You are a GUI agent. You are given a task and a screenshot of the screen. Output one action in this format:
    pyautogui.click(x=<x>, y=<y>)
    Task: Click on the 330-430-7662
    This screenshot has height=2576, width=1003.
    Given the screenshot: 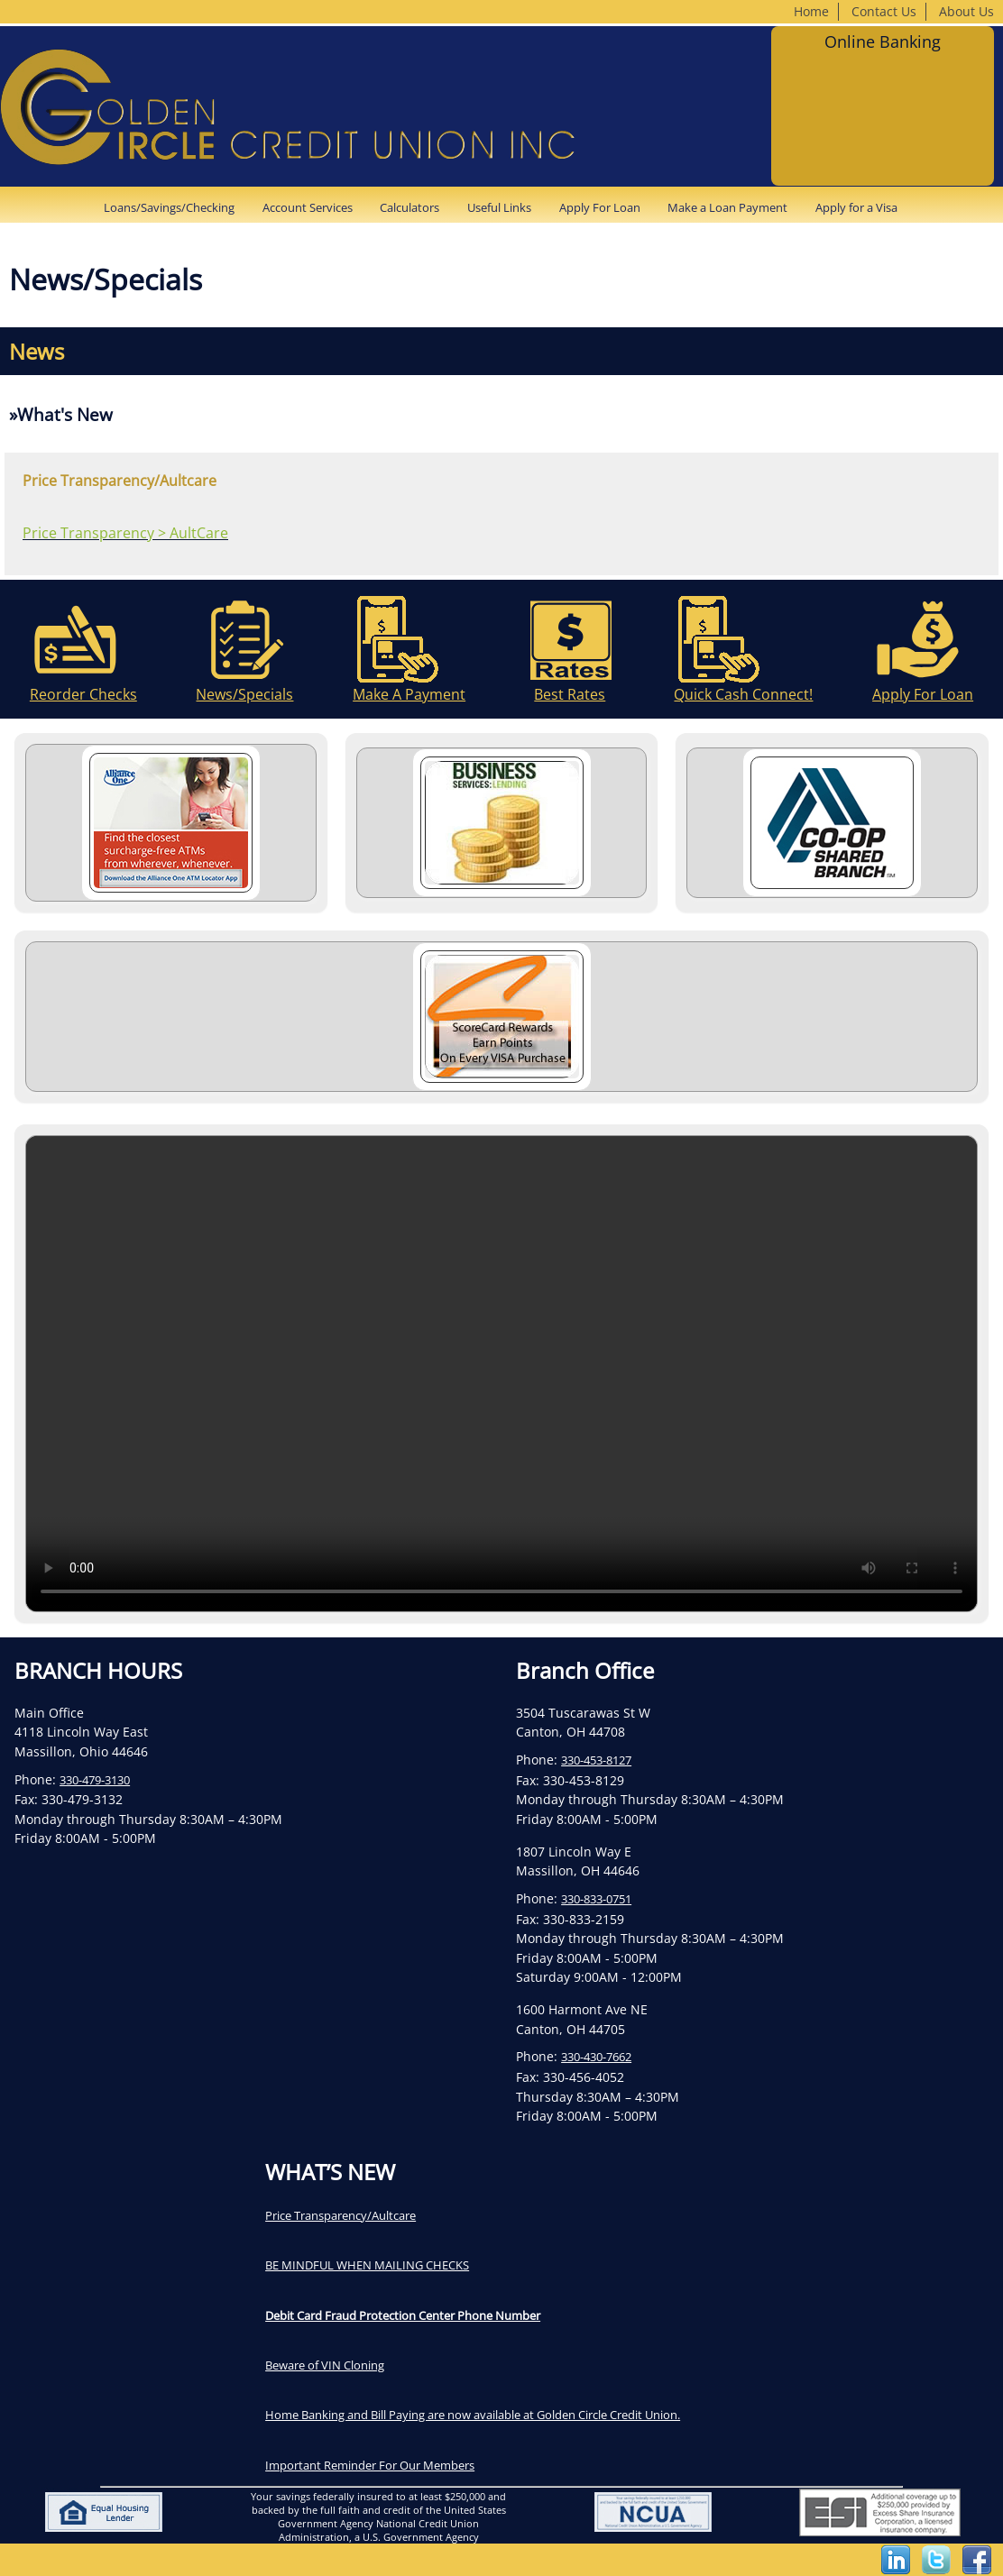 What is the action you would take?
    pyautogui.click(x=596, y=2057)
    